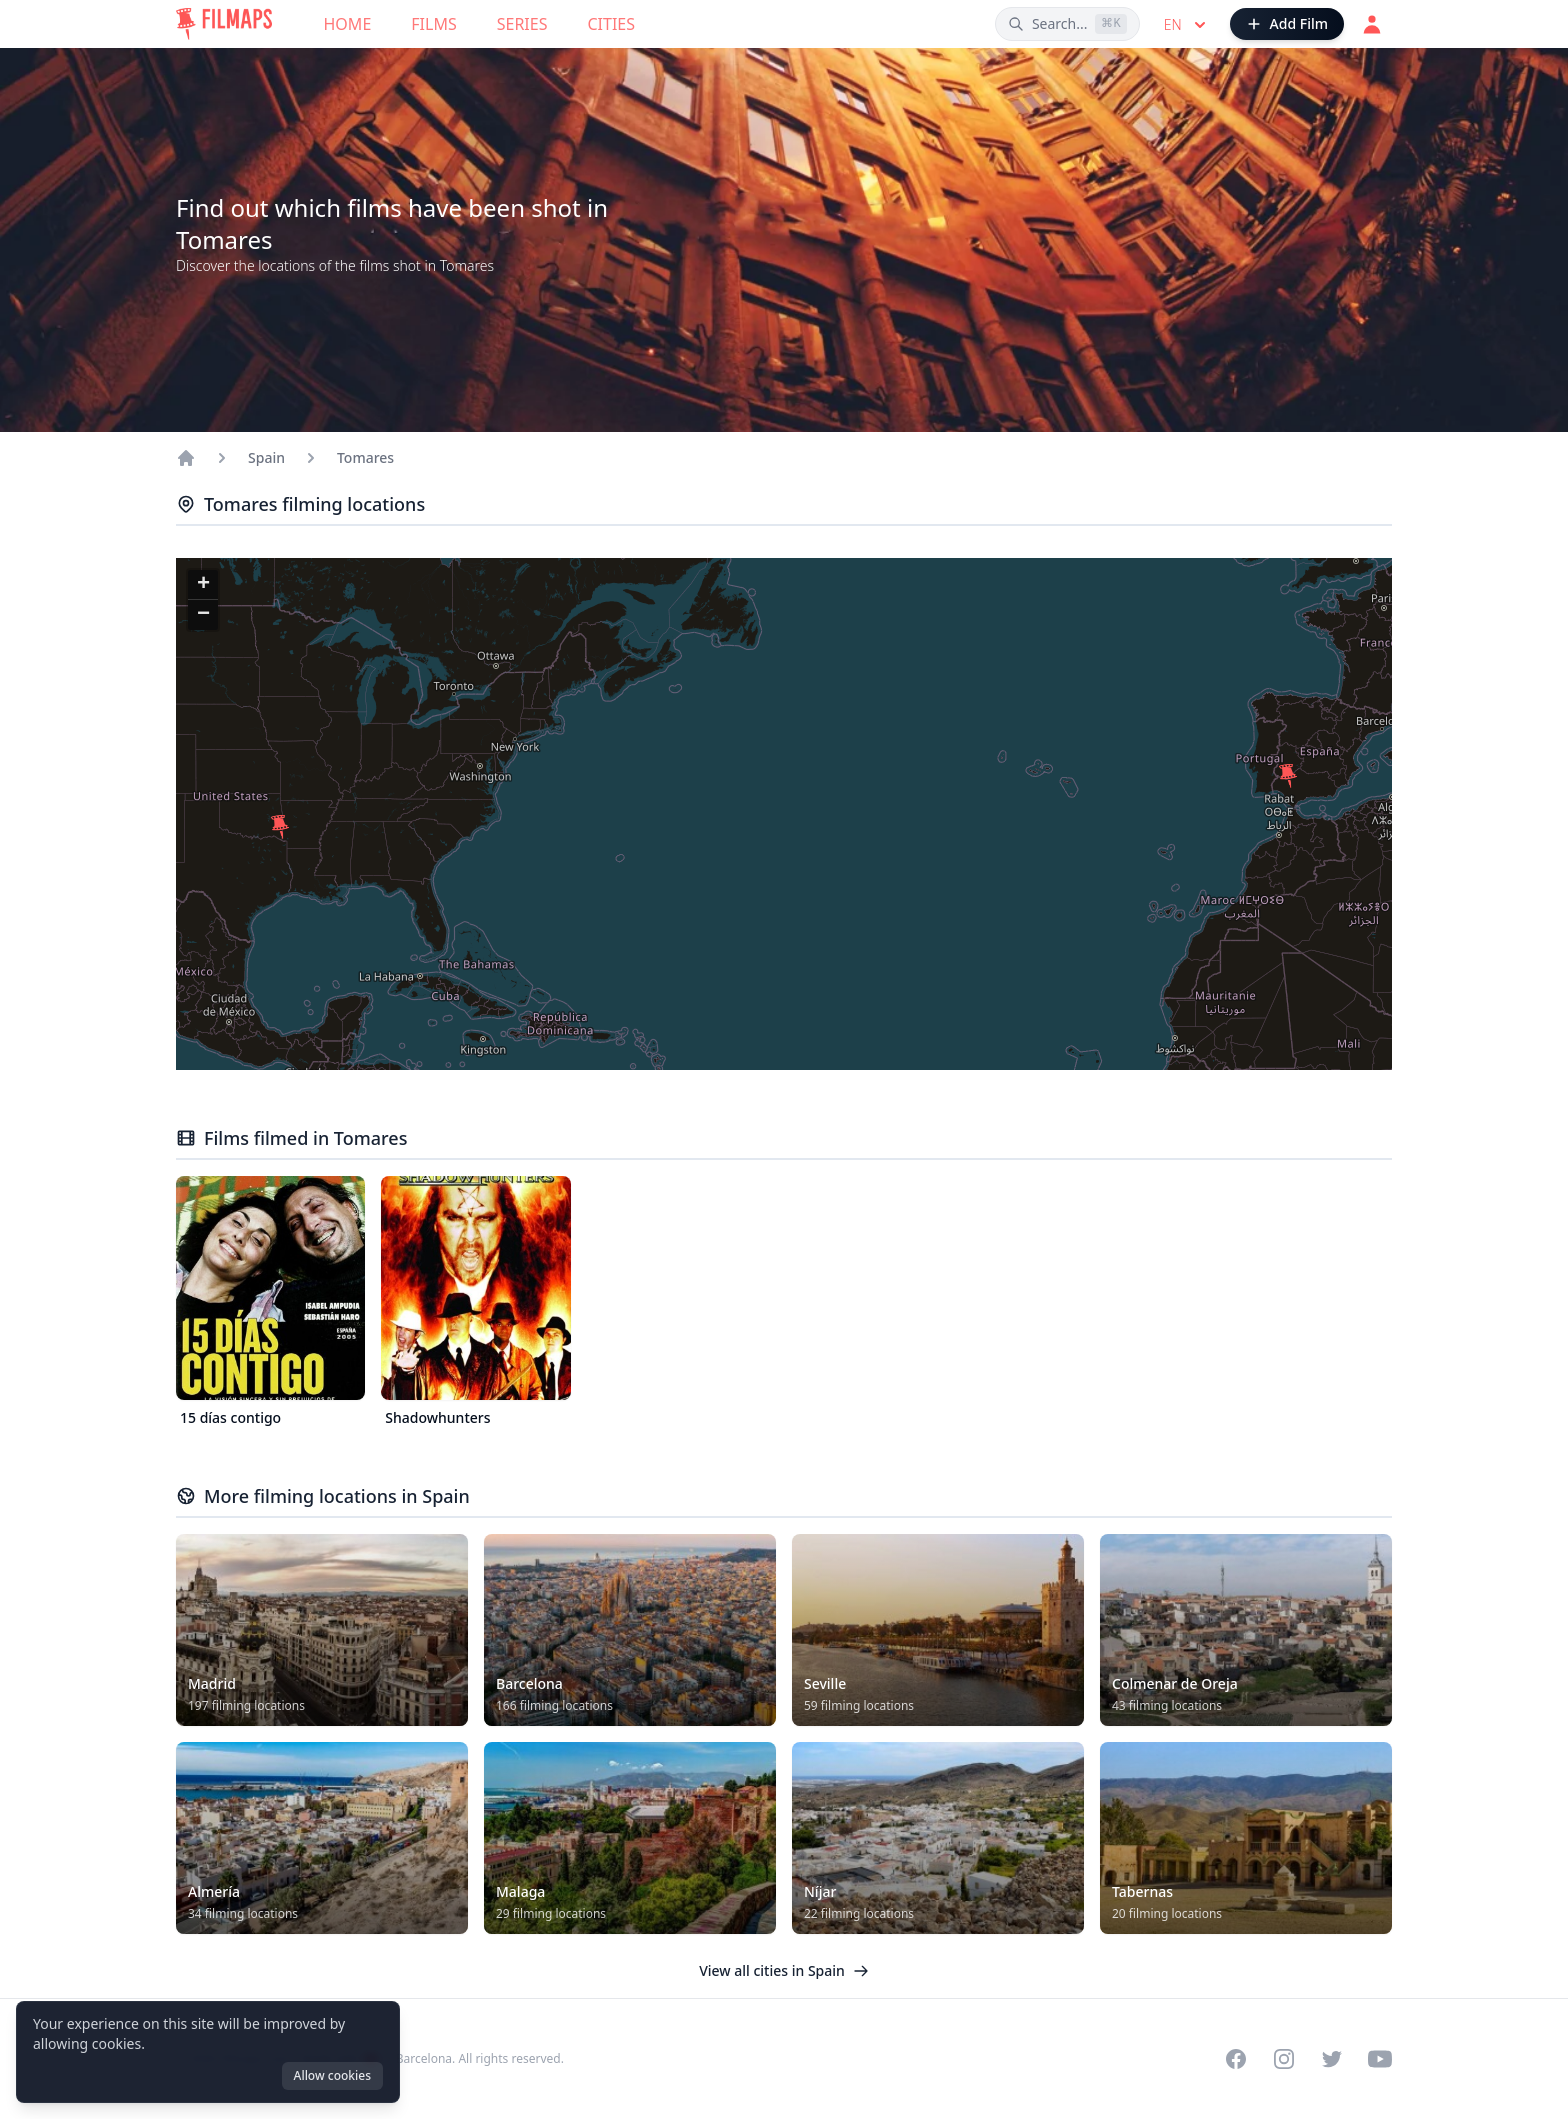 Image resolution: width=1568 pixels, height=2119 pixels. What do you see at coordinates (266, 457) in the screenshot?
I see `Spain` at bounding box center [266, 457].